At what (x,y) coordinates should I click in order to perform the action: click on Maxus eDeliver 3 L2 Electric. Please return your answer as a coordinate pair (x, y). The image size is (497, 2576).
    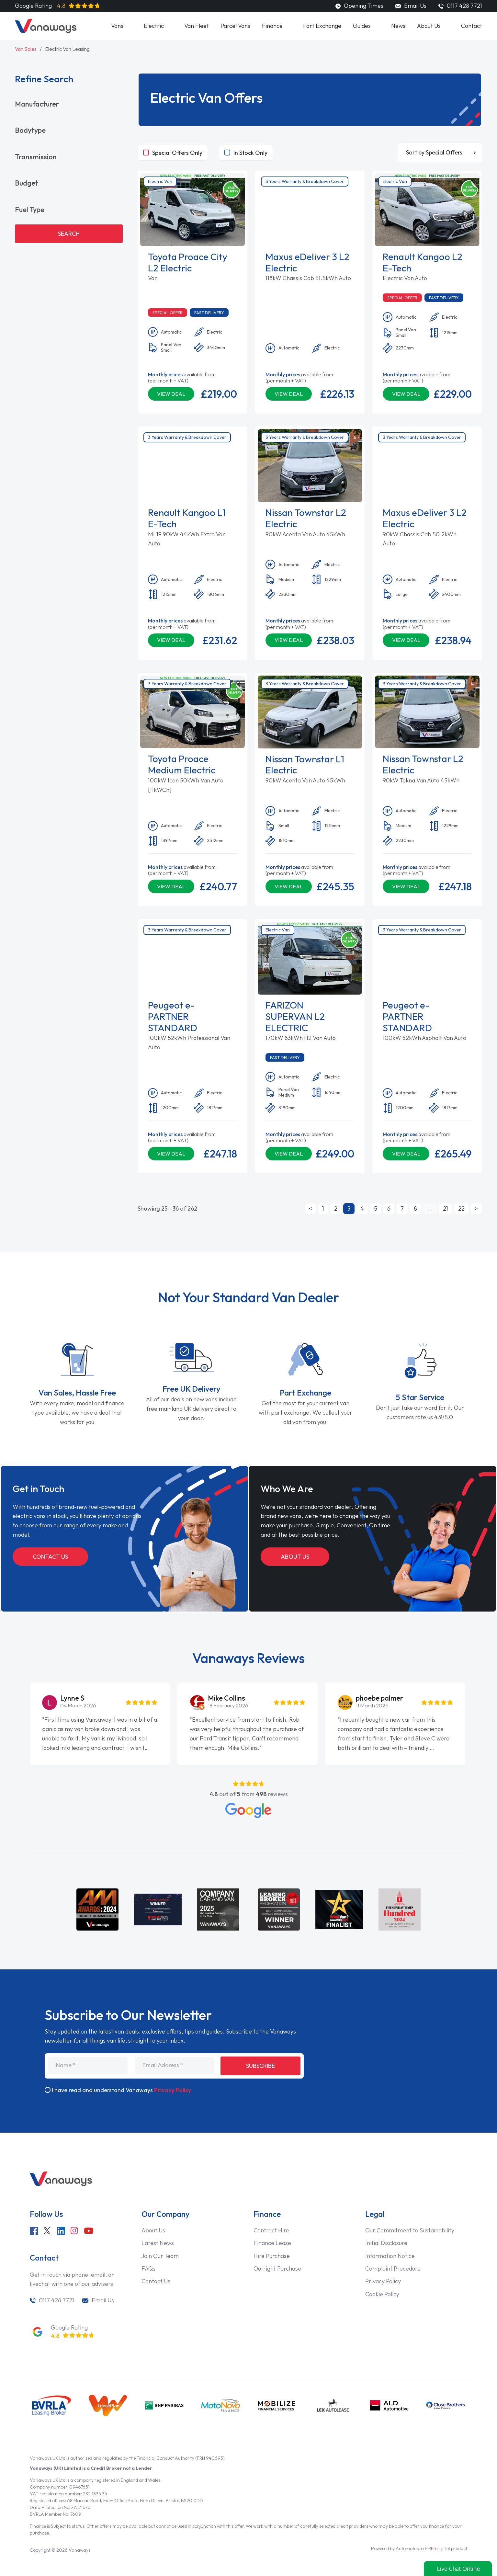
    Looking at the image, I should click on (307, 262).